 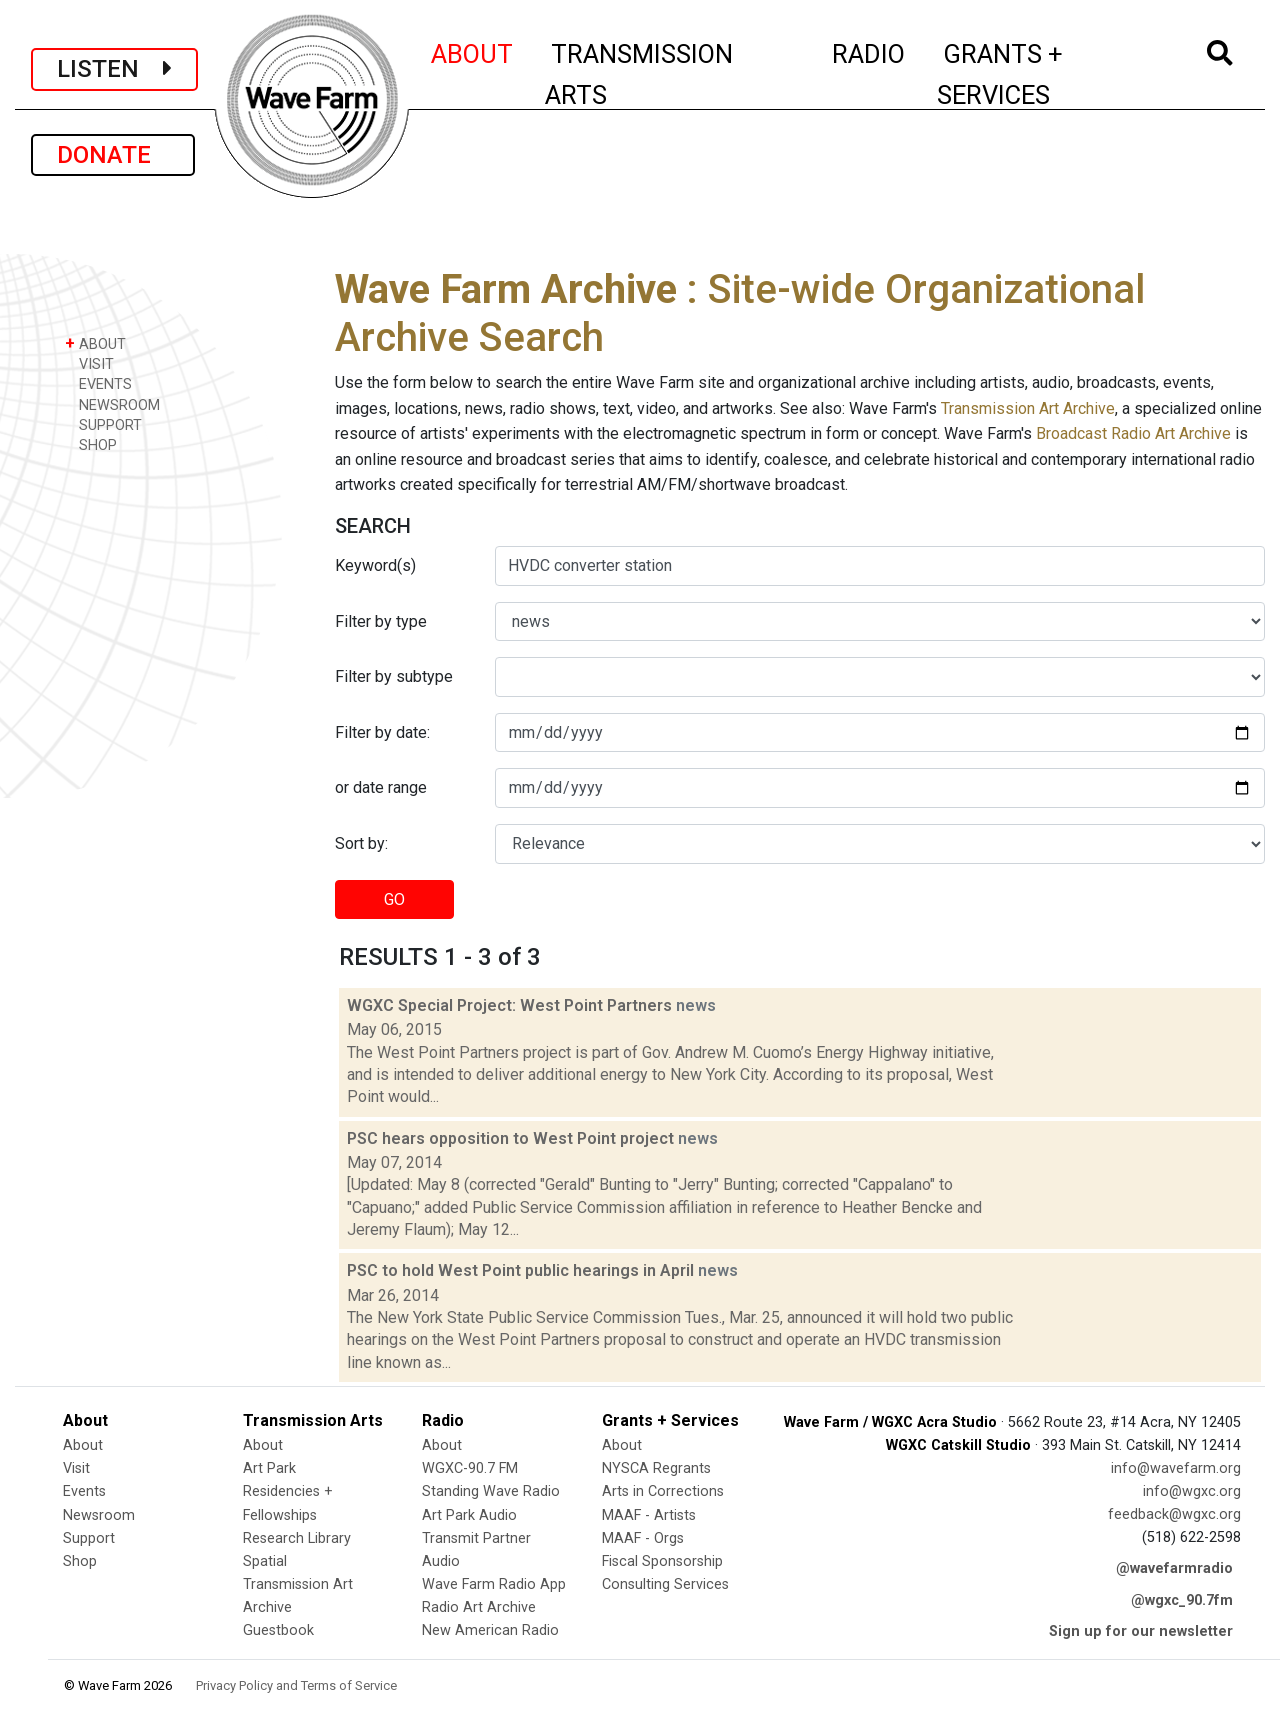 I want to click on info@wgxc.org, so click(x=1192, y=1491).